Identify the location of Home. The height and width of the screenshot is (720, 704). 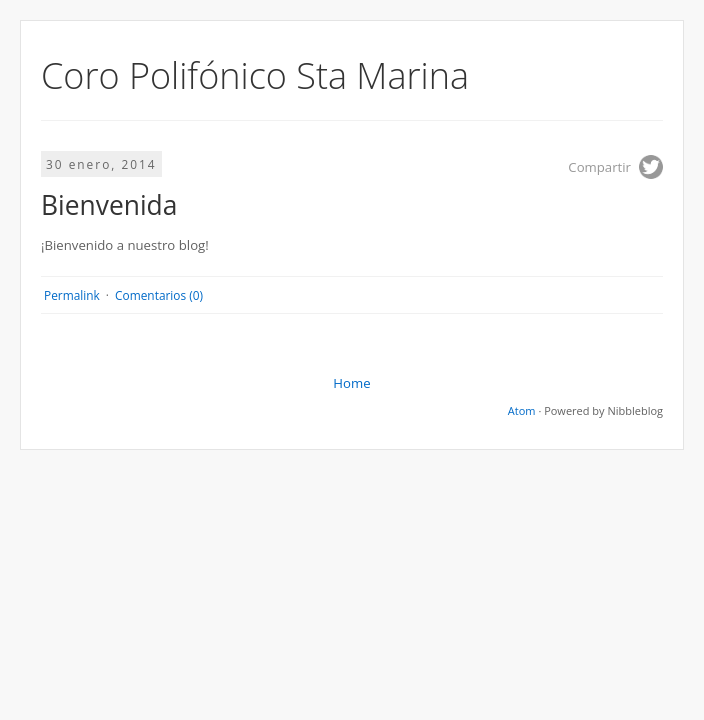
(351, 383).